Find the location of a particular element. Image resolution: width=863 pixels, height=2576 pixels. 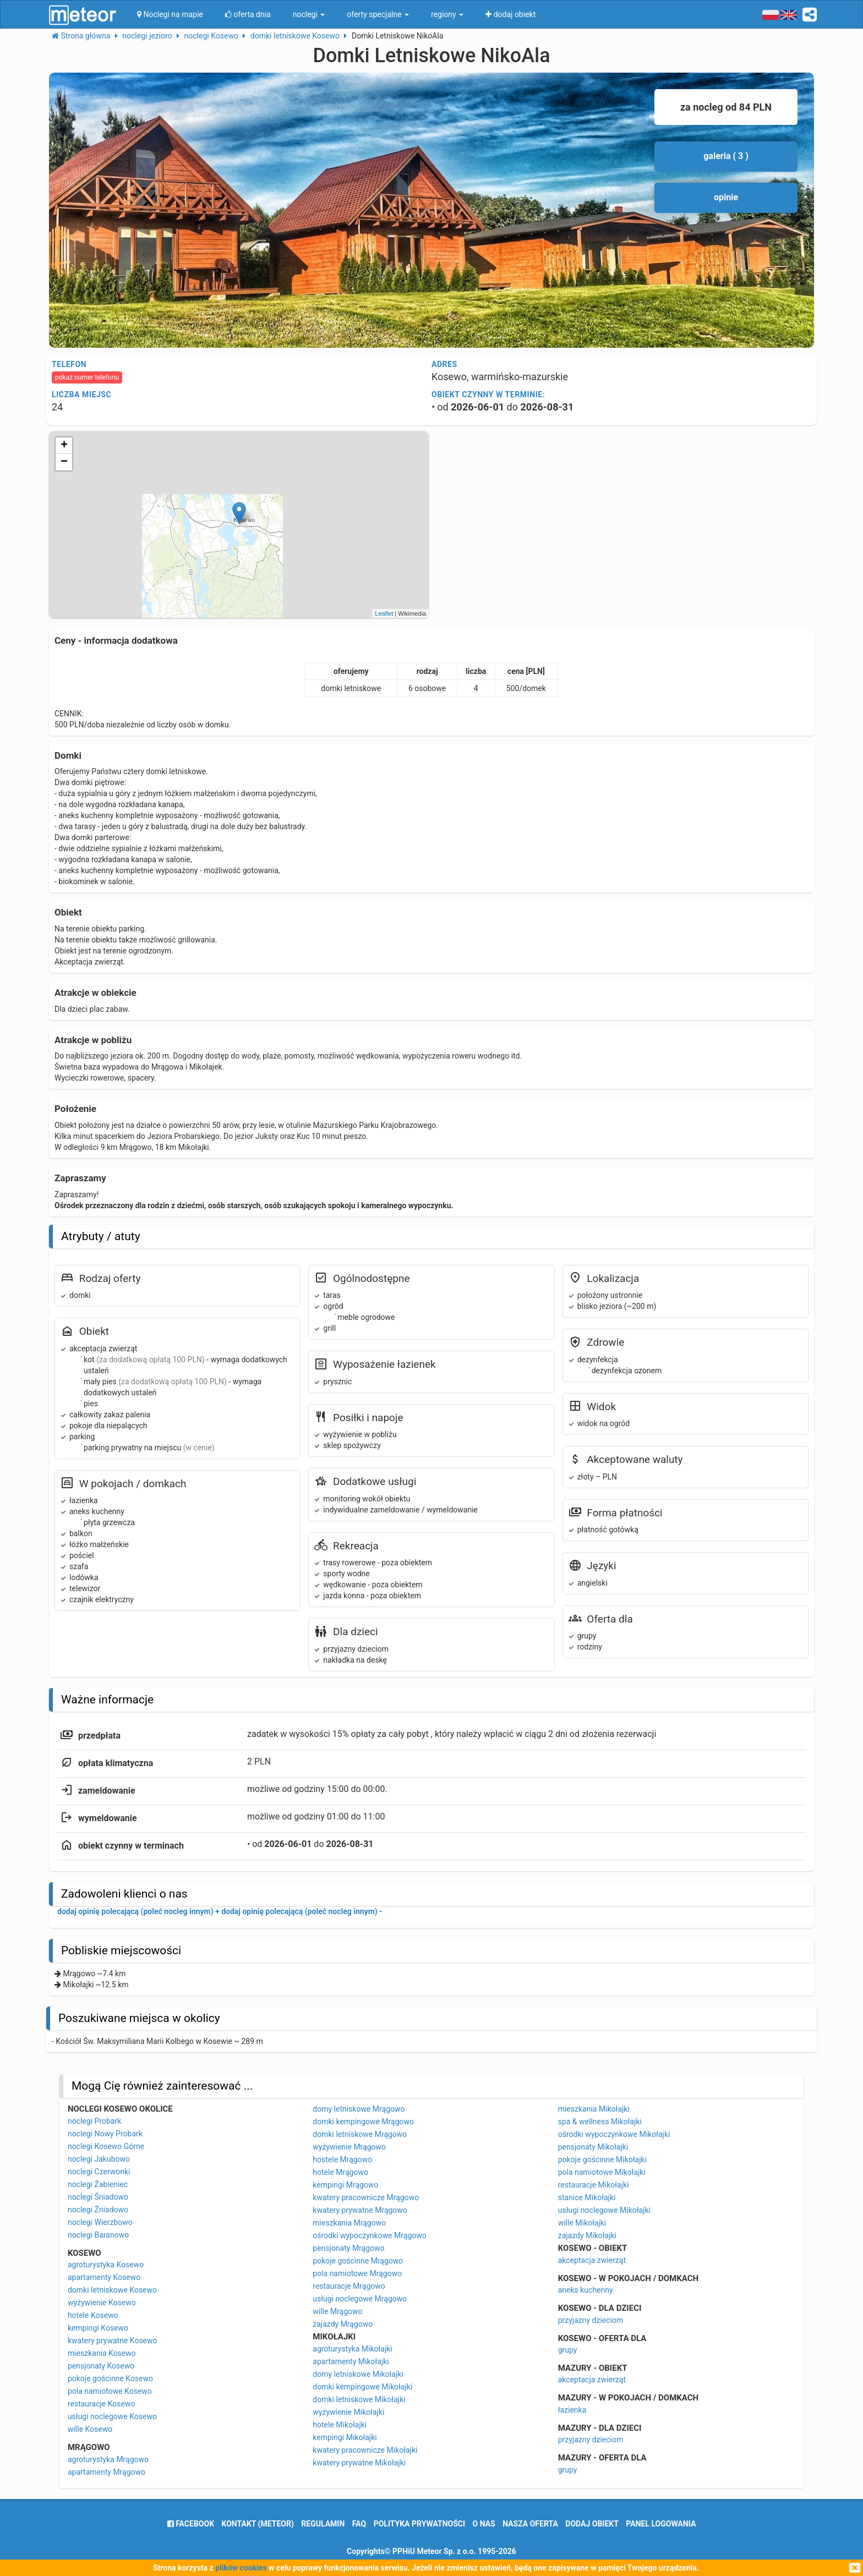

pokoje gościnne Mrągowo is located at coordinates (358, 2260).